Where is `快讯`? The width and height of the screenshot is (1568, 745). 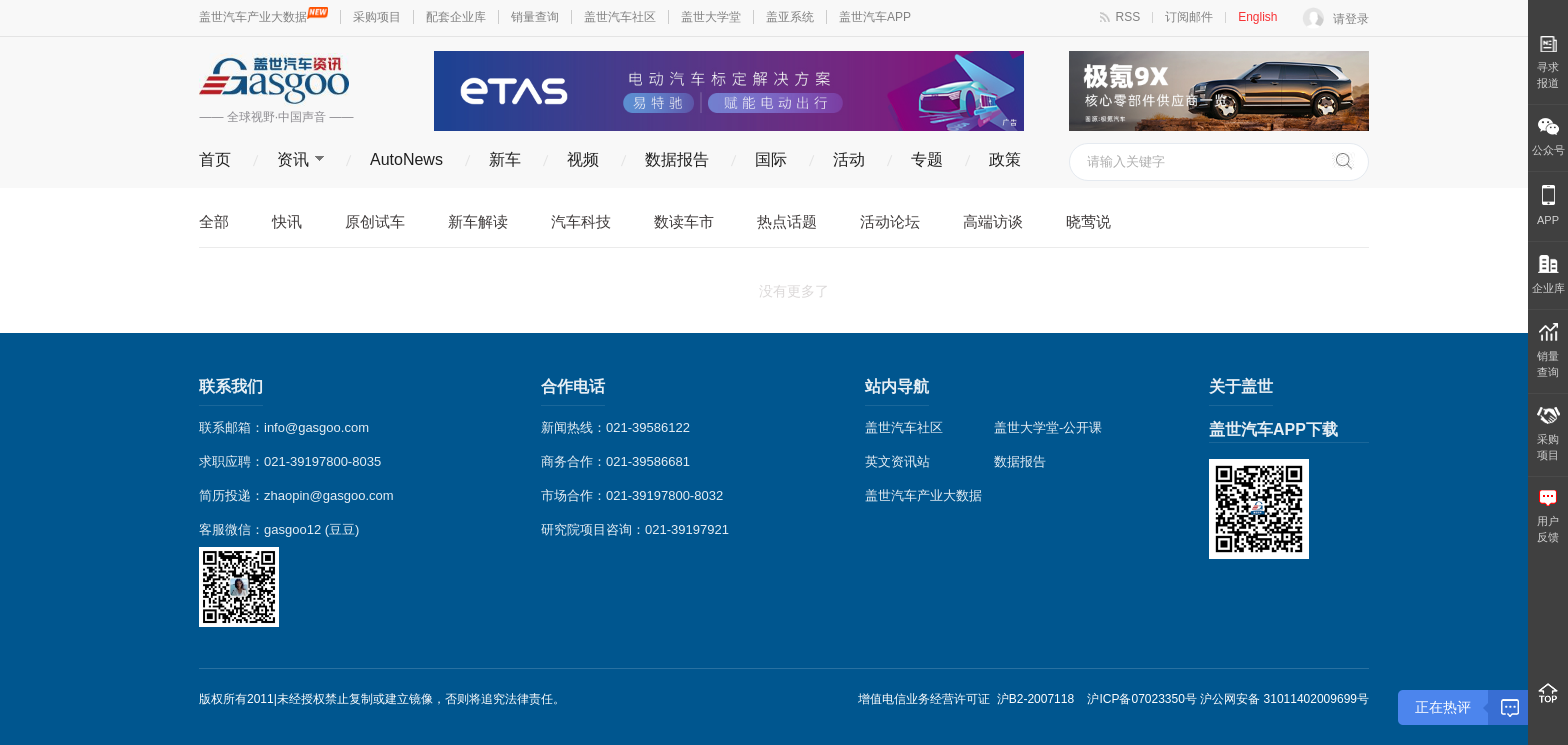 快讯 is located at coordinates (287, 221).